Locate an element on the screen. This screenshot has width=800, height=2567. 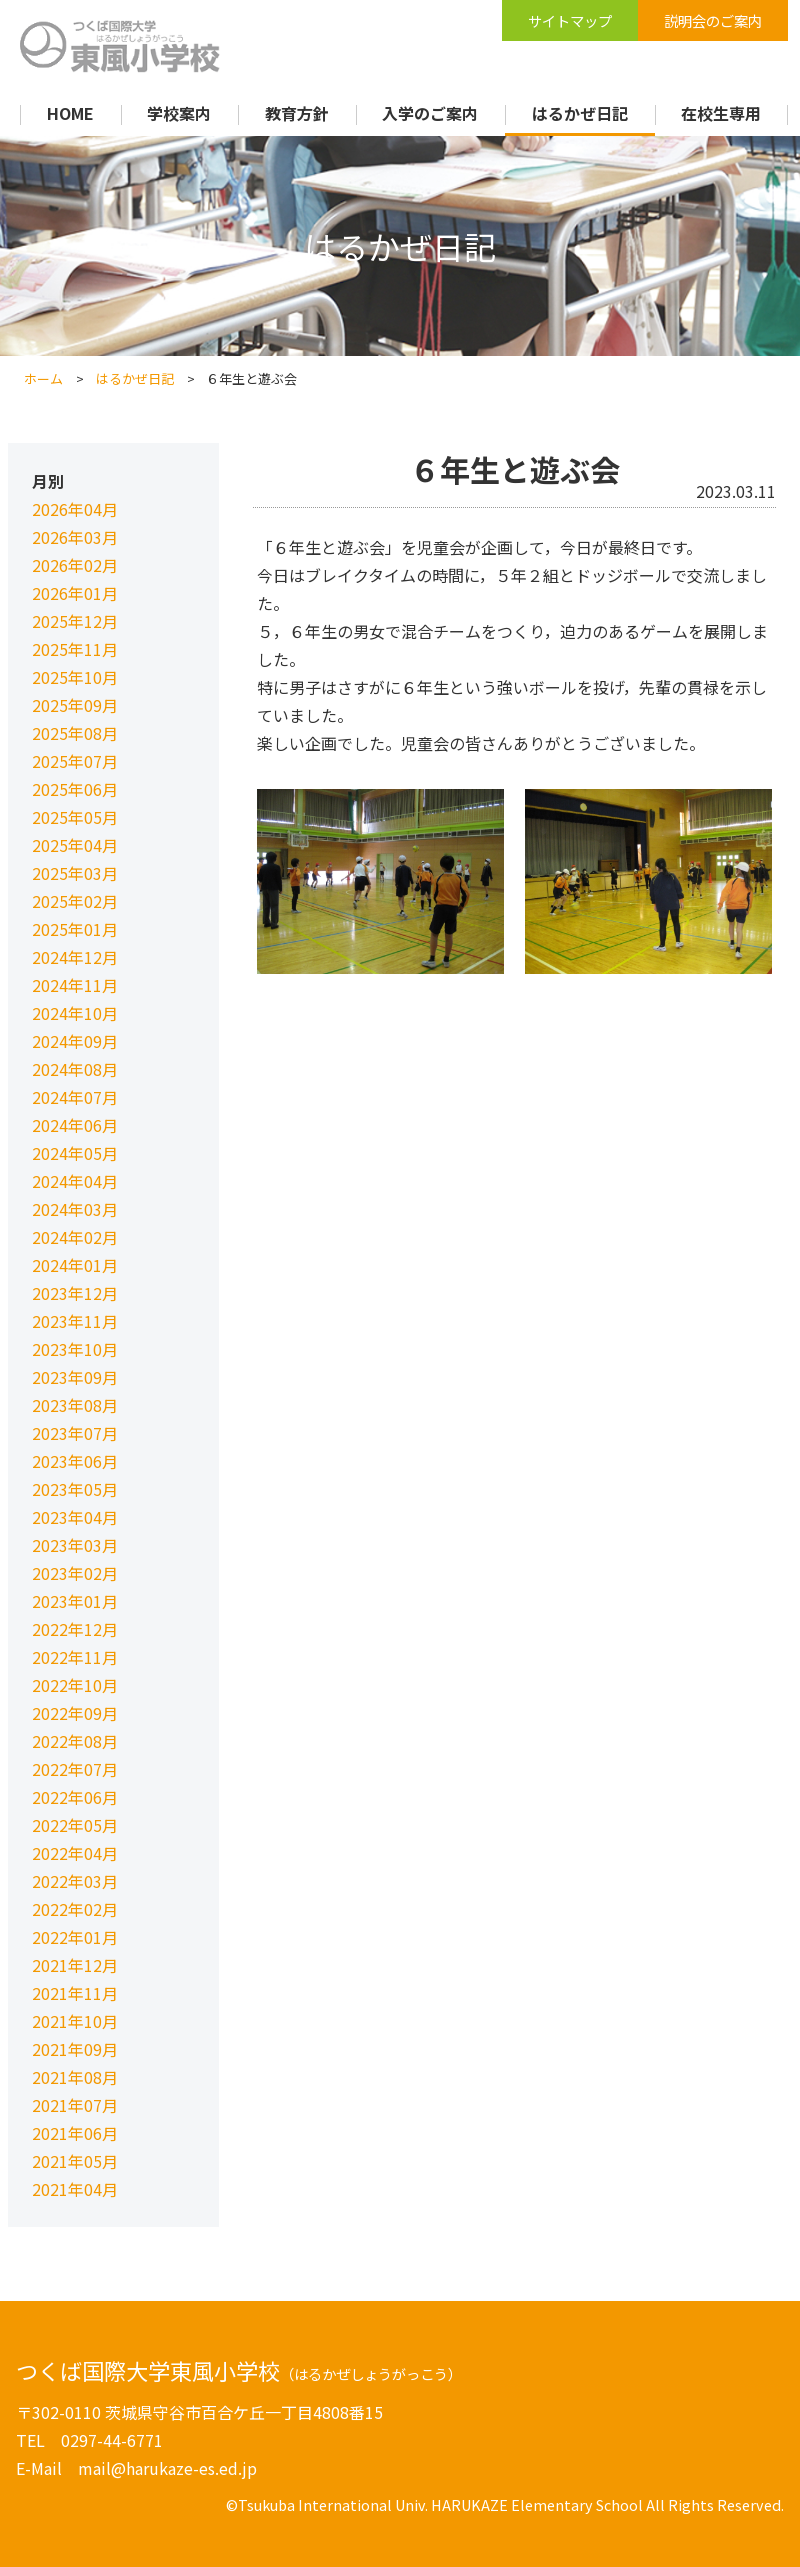
2024年08月 is located at coordinates (75, 1069).